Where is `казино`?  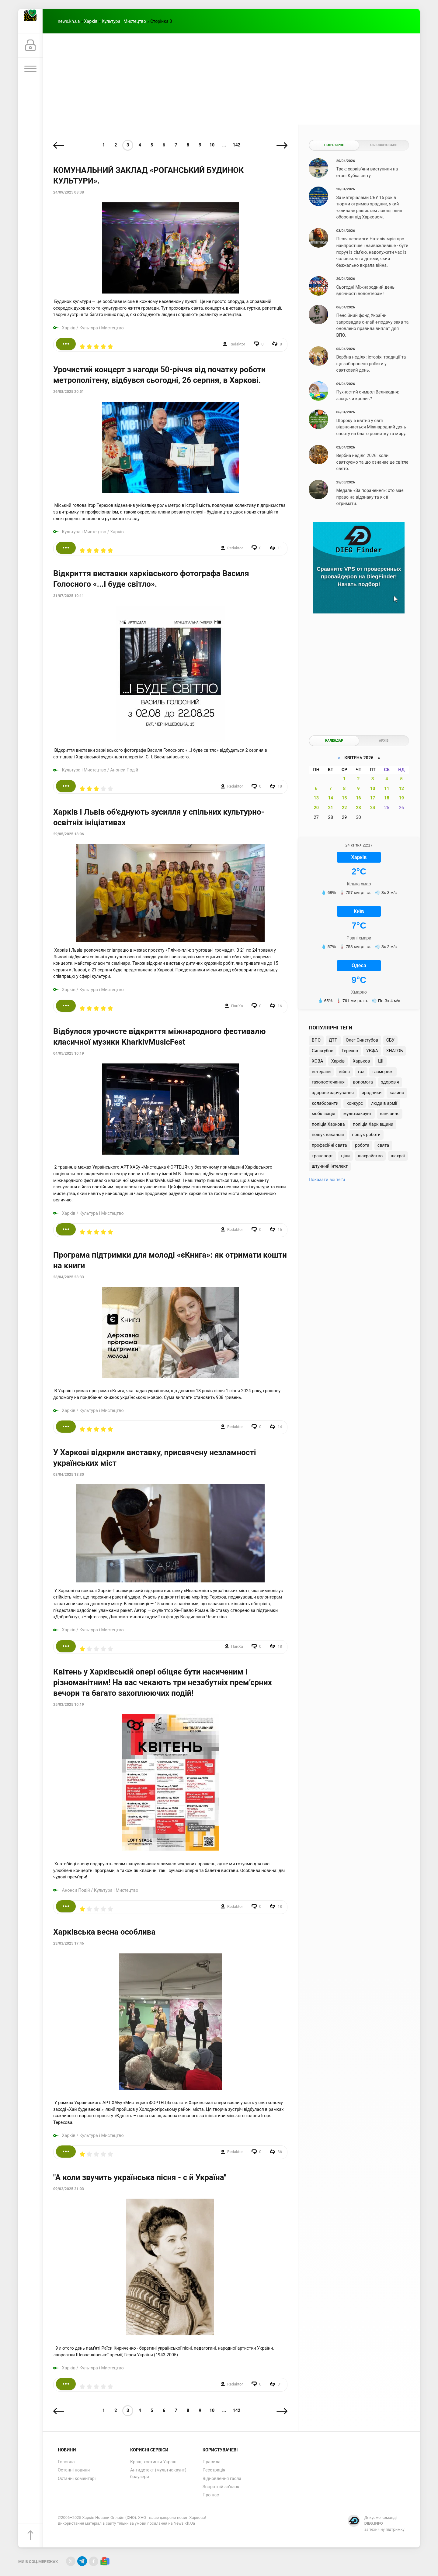 казино is located at coordinates (397, 1092).